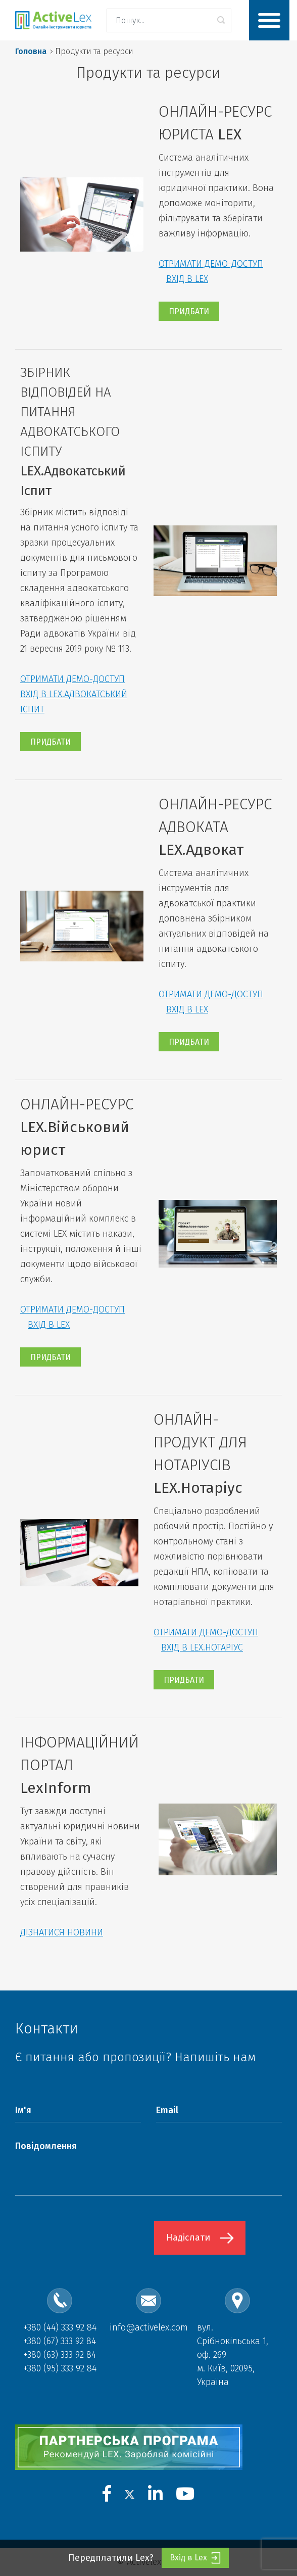 This screenshot has width=297, height=2576. What do you see at coordinates (195, 2558) in the screenshot?
I see `Вхід в Lex` at bounding box center [195, 2558].